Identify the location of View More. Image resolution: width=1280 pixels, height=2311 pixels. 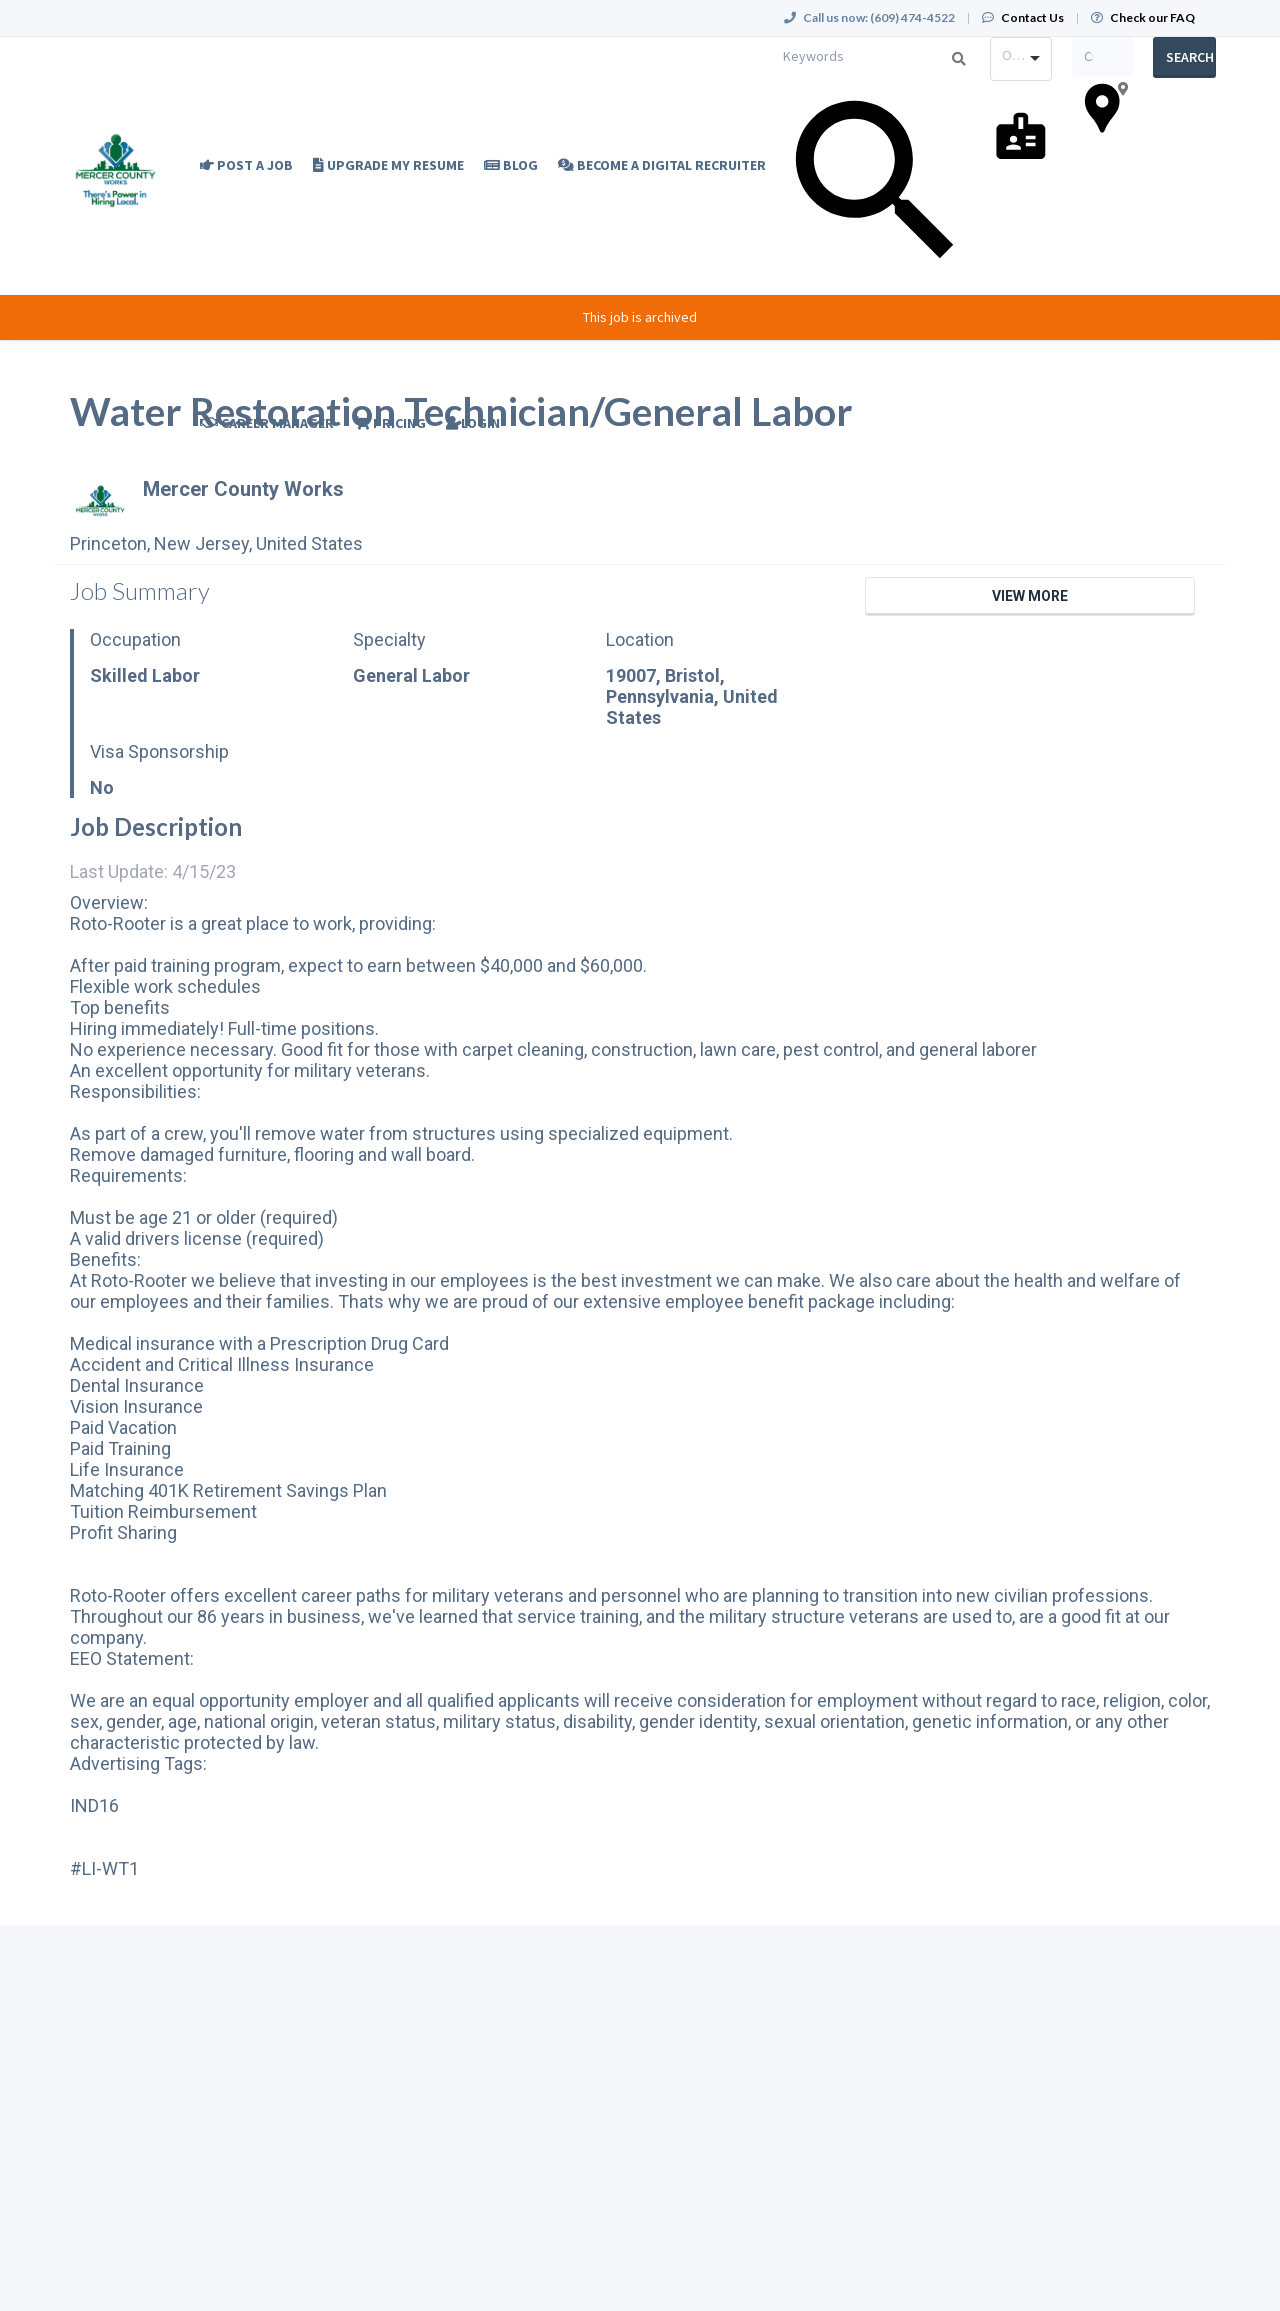
(1030, 596).